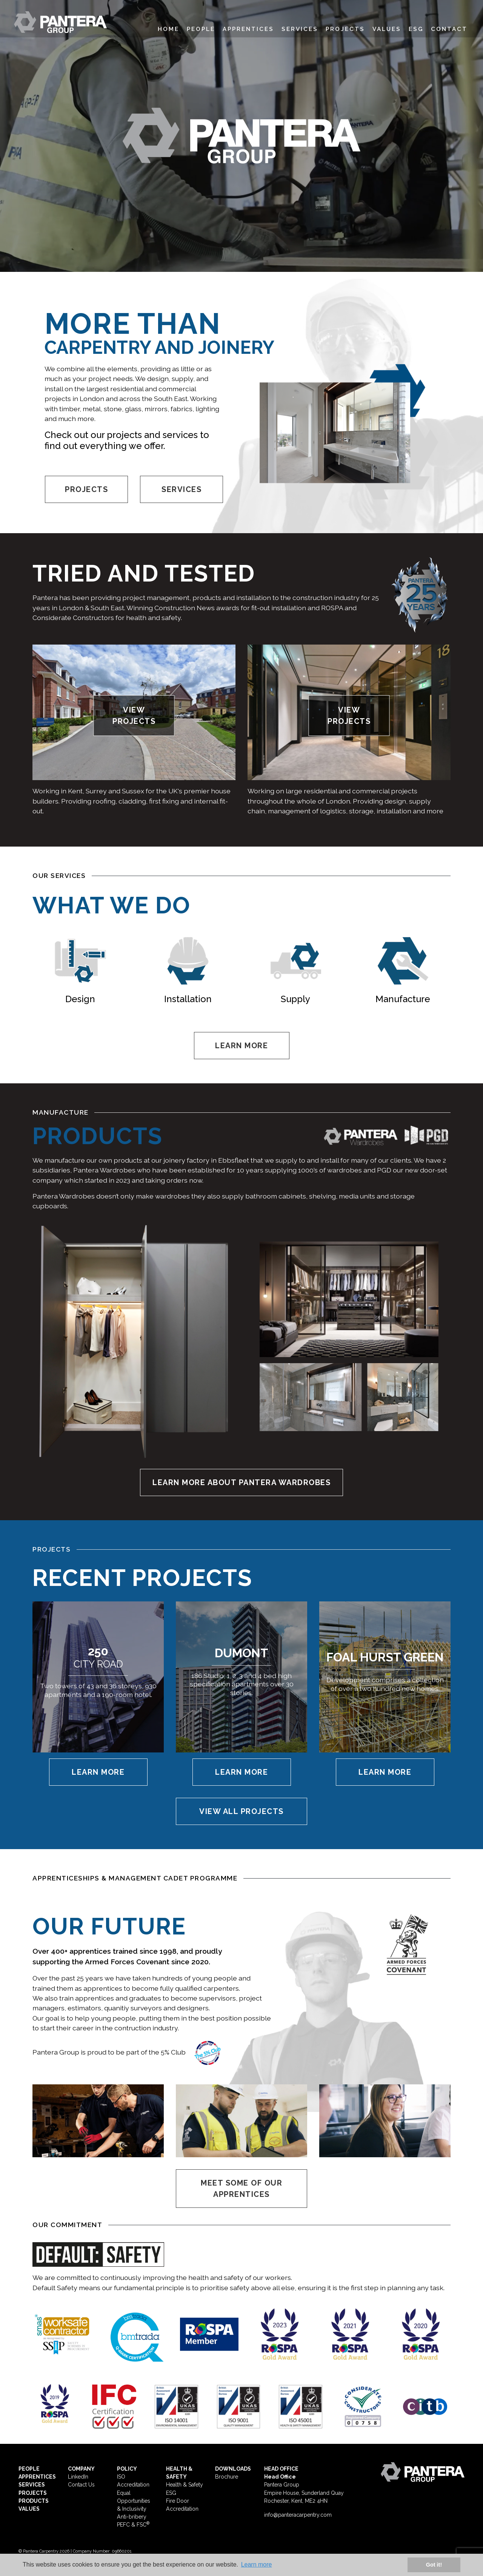 This screenshot has width=483, height=2576. What do you see at coordinates (256, 2564) in the screenshot?
I see `Learn more [button]` at bounding box center [256, 2564].